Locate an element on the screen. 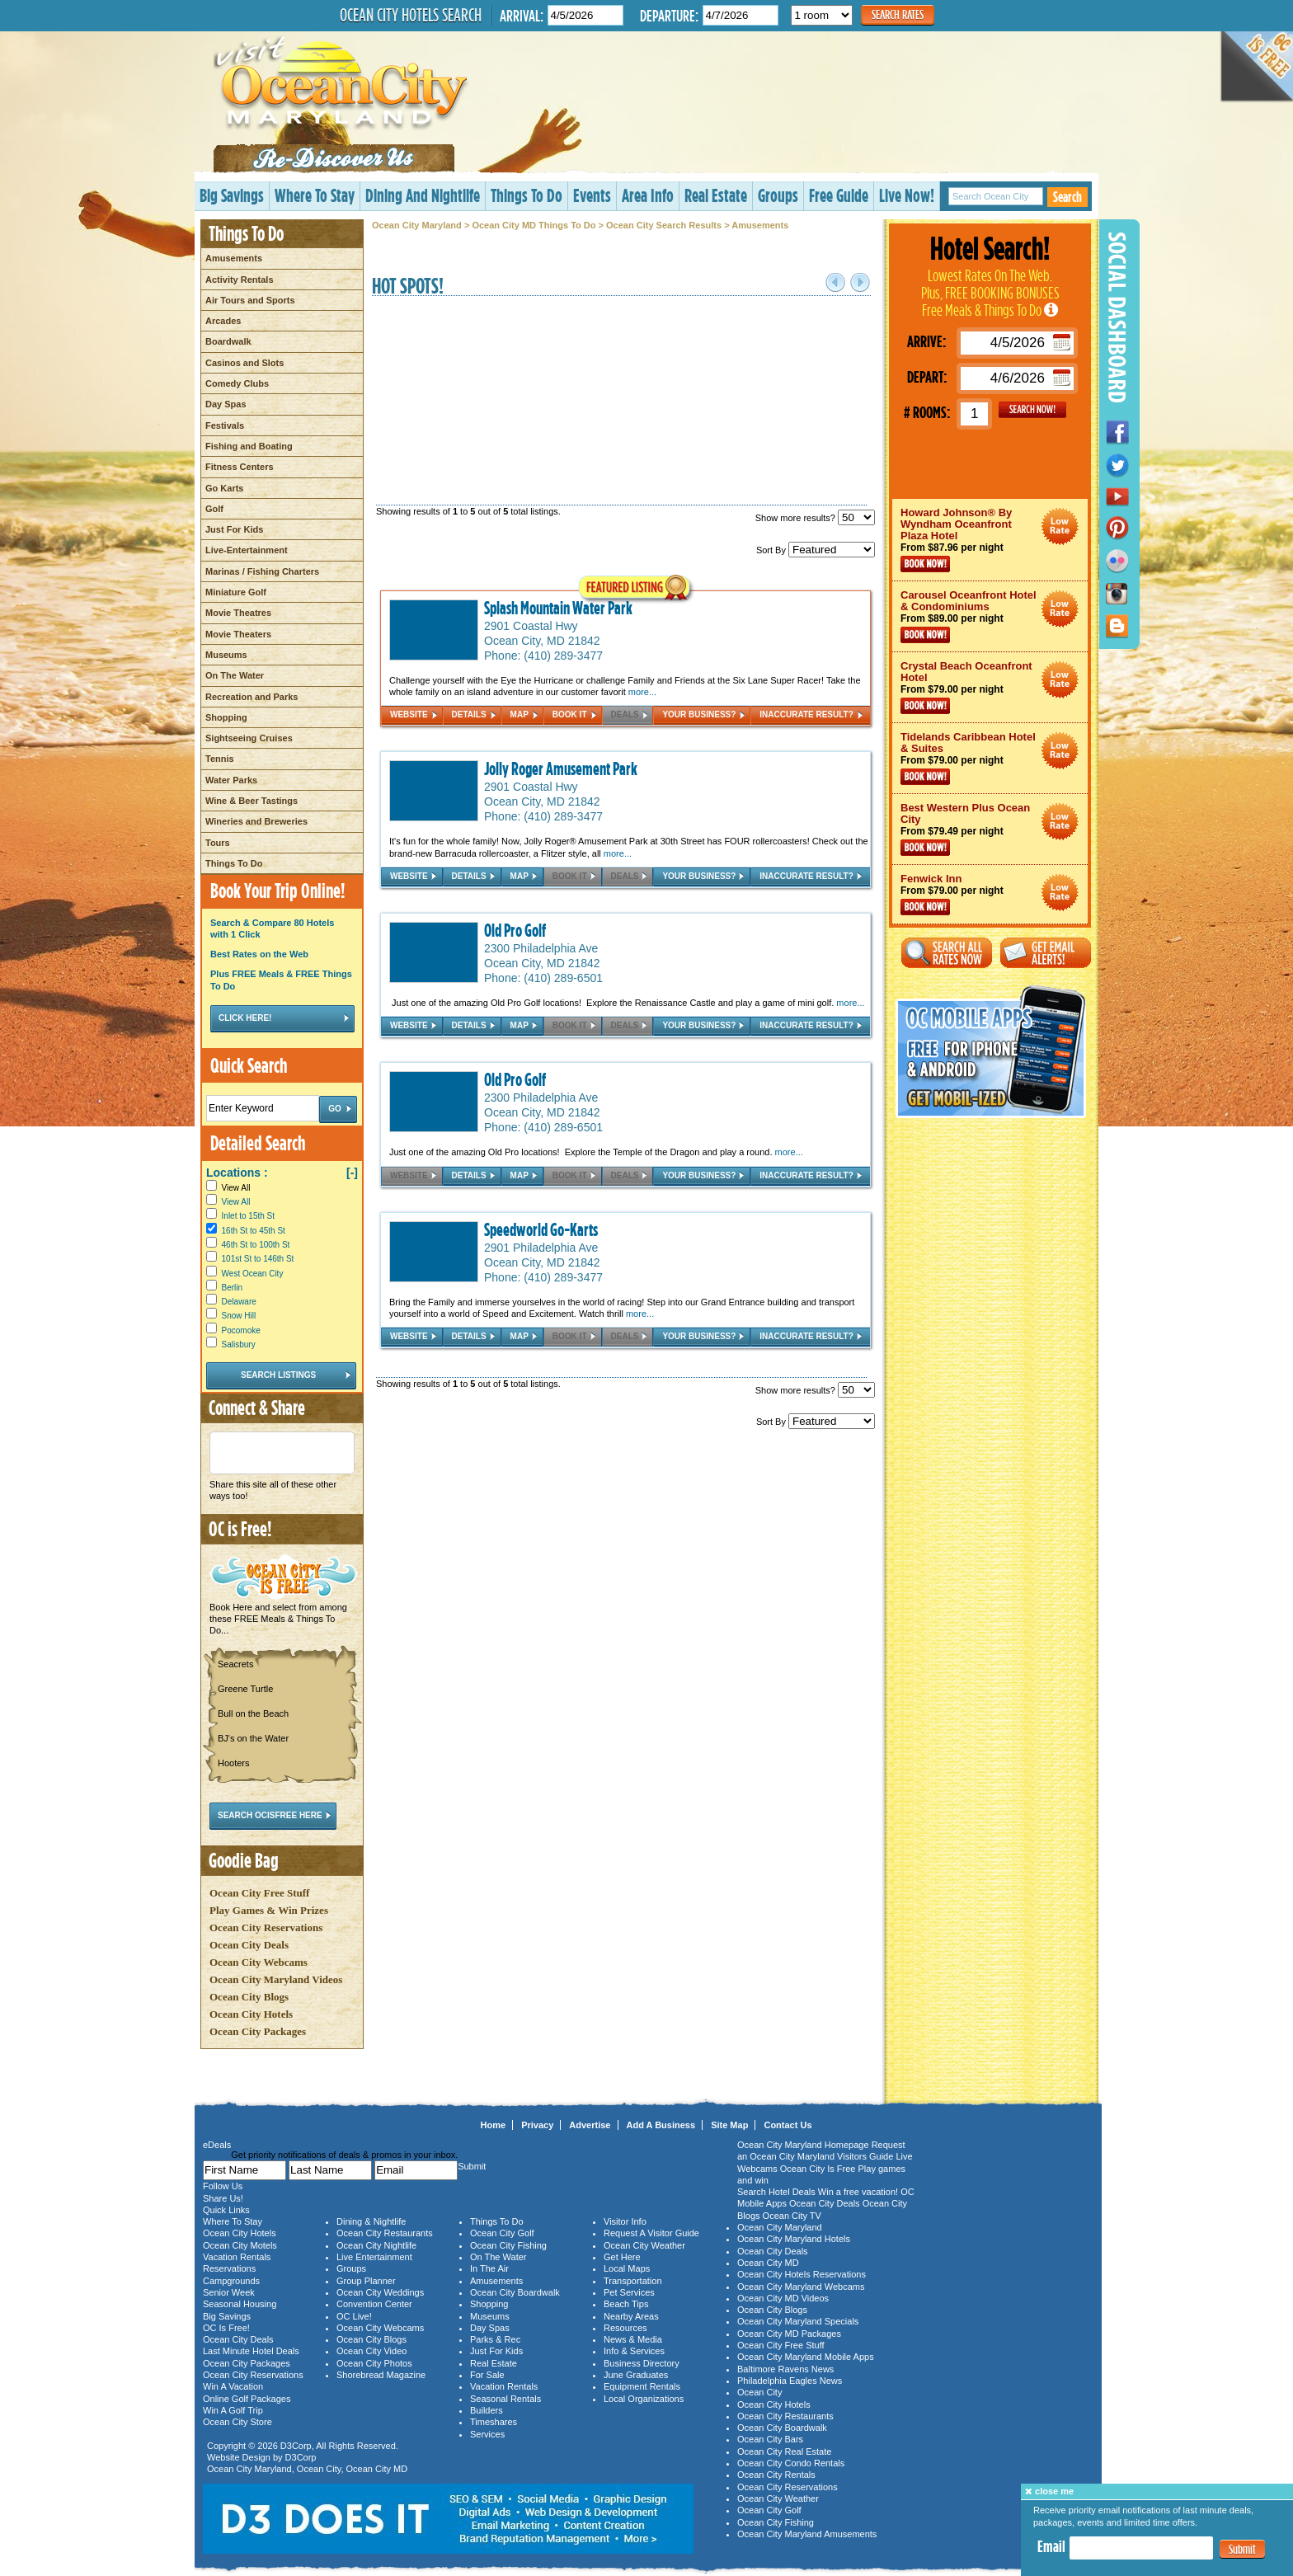  Ocean City is located at coordinates (319, 2469).